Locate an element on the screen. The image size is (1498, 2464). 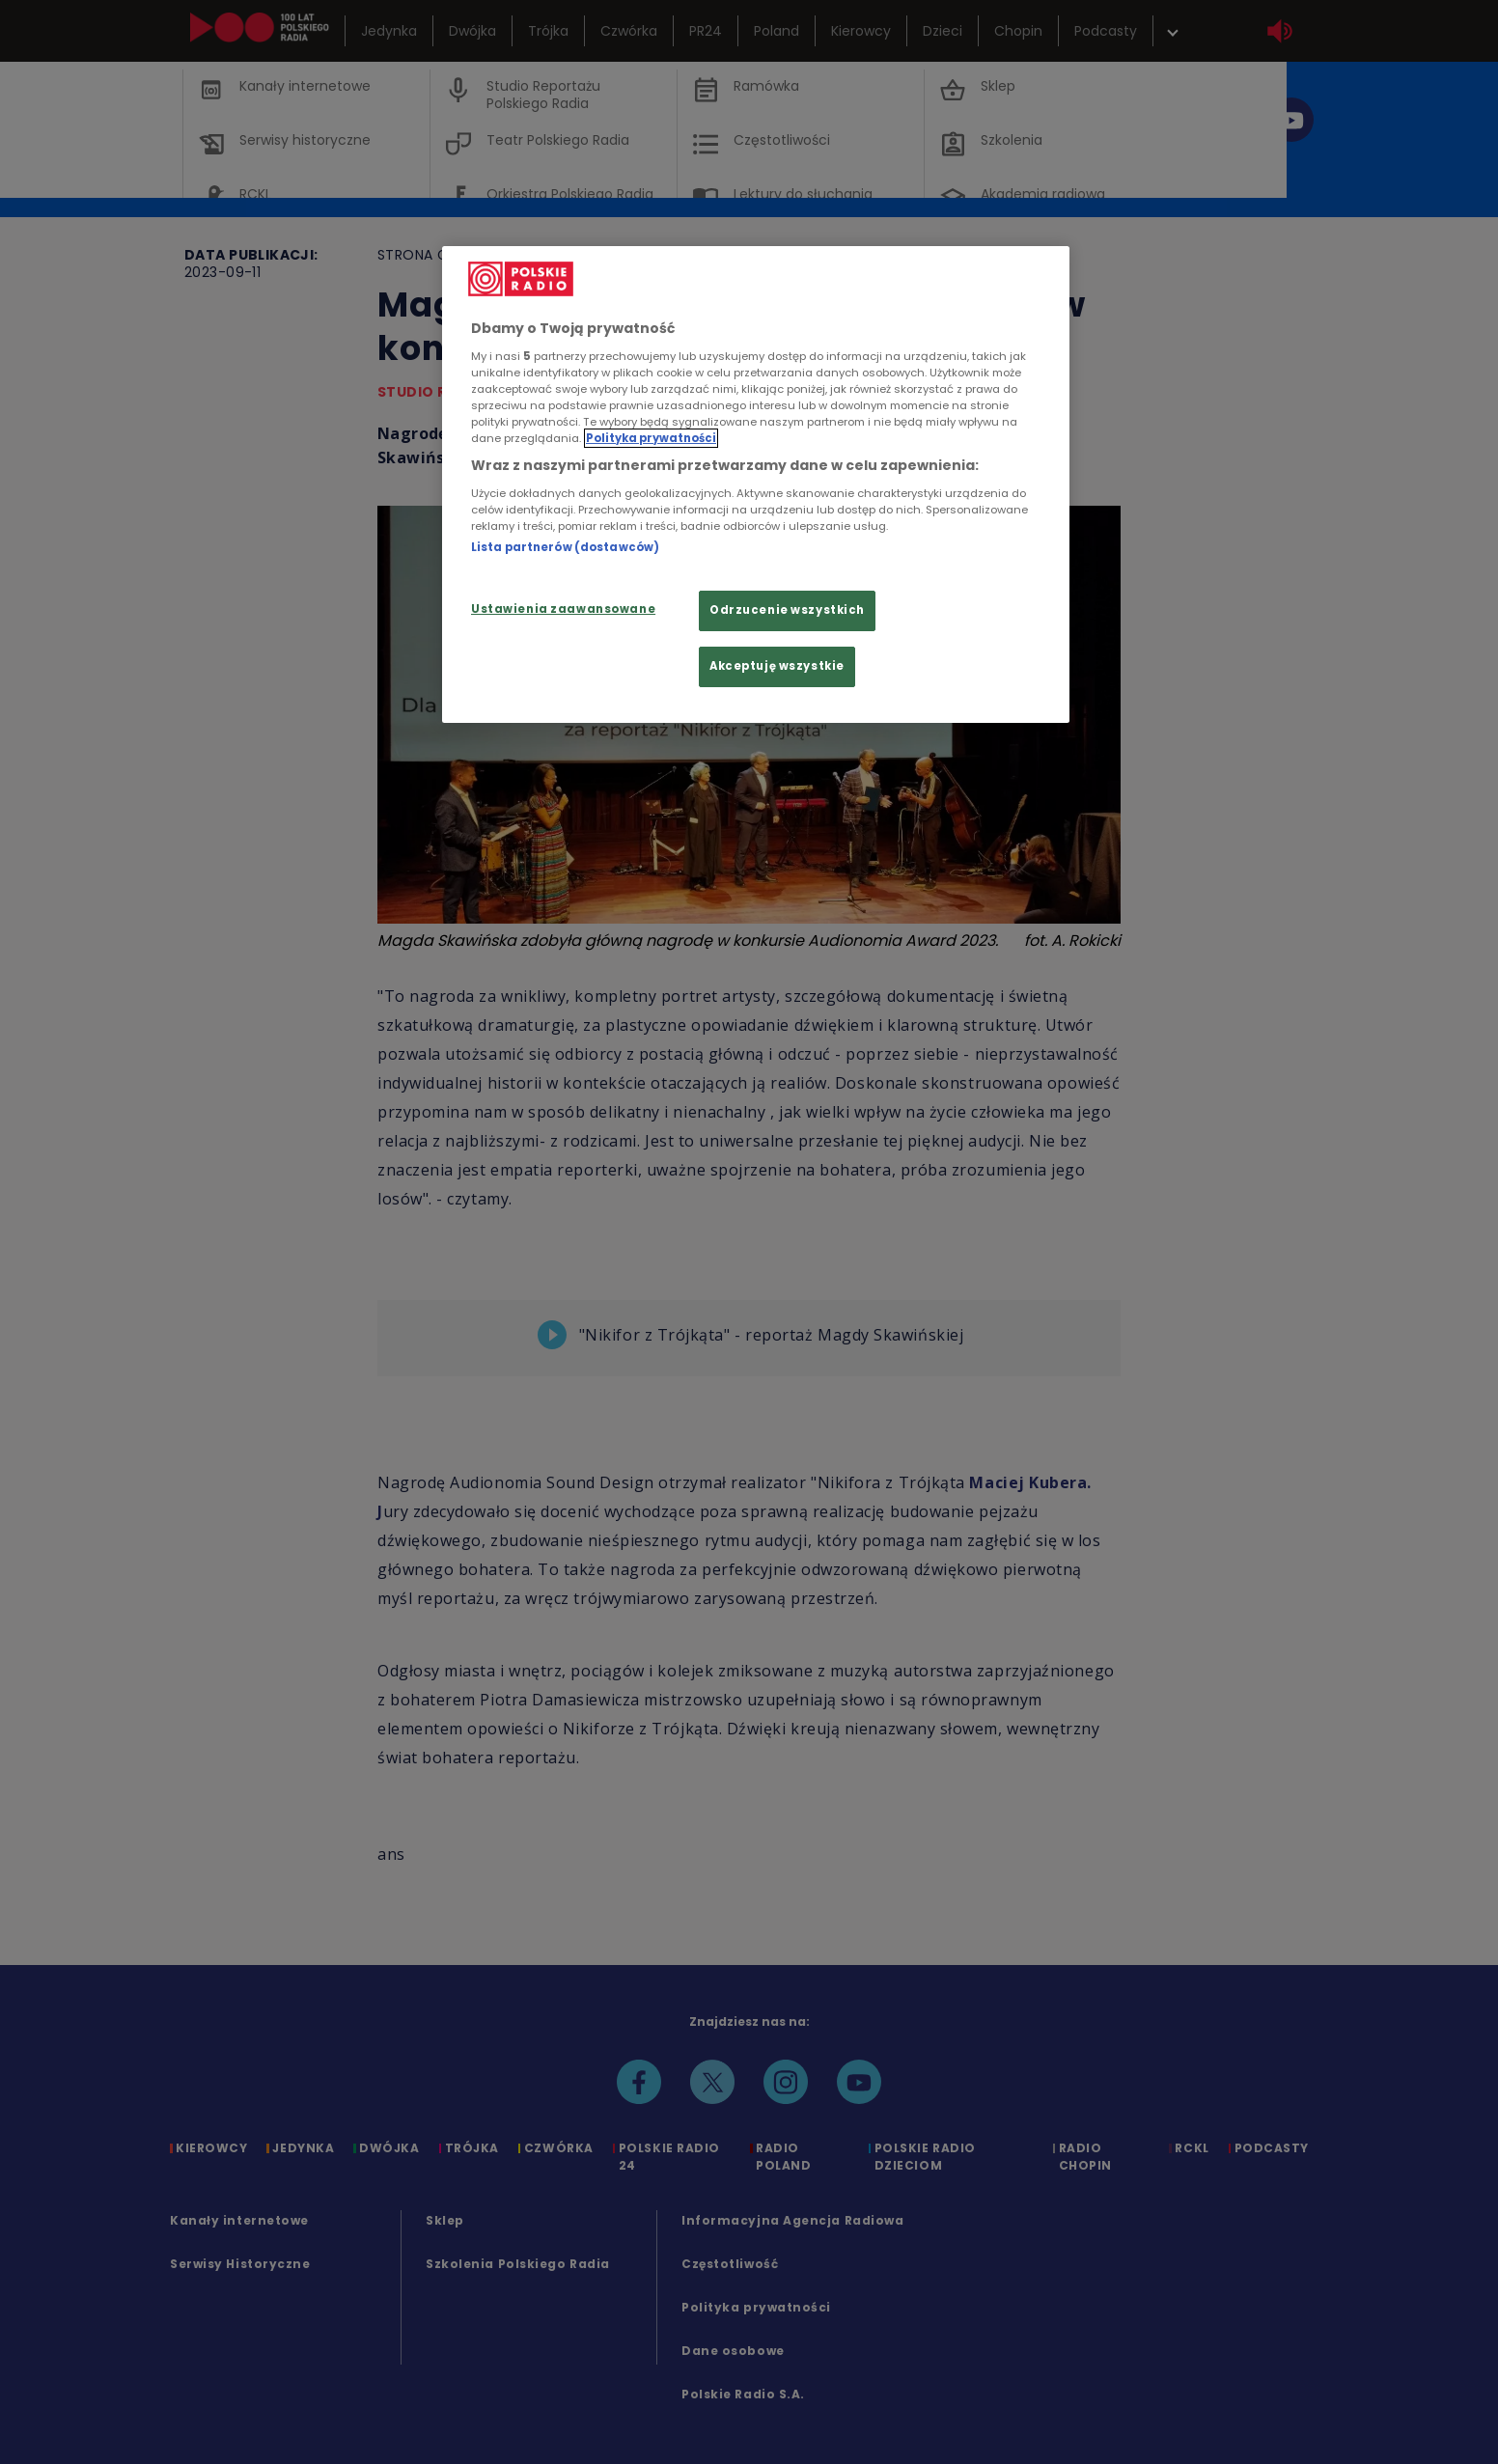
Polityka prywatności [Więcej informacji Twojej prywatności, otwiera się w nowym oknie] is located at coordinates (651, 438).